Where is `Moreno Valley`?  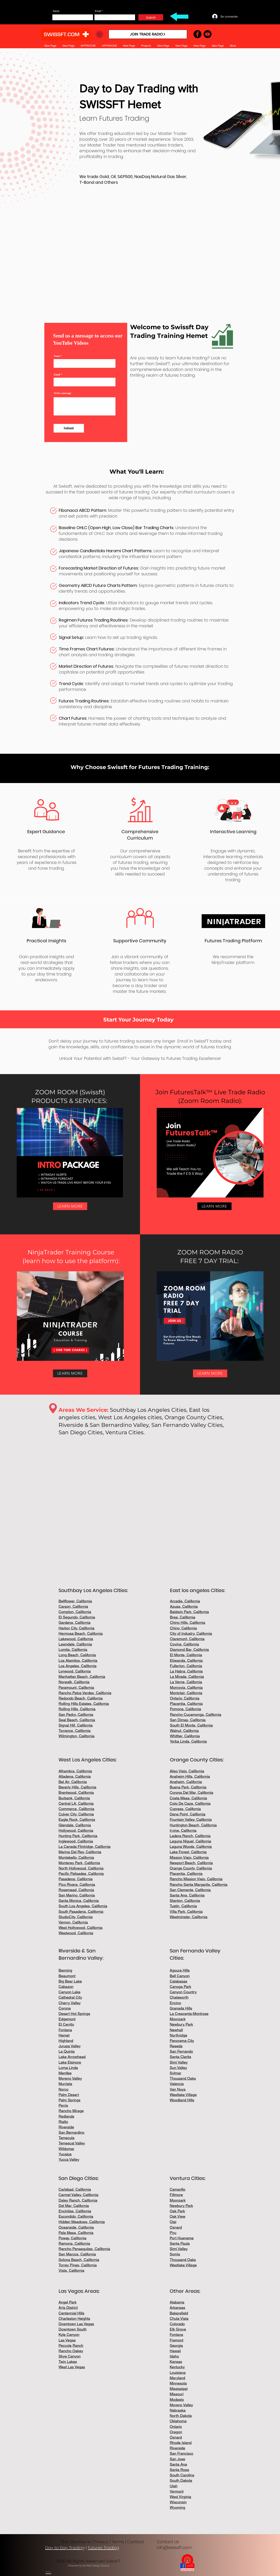 Moreno Valley is located at coordinates (70, 2078).